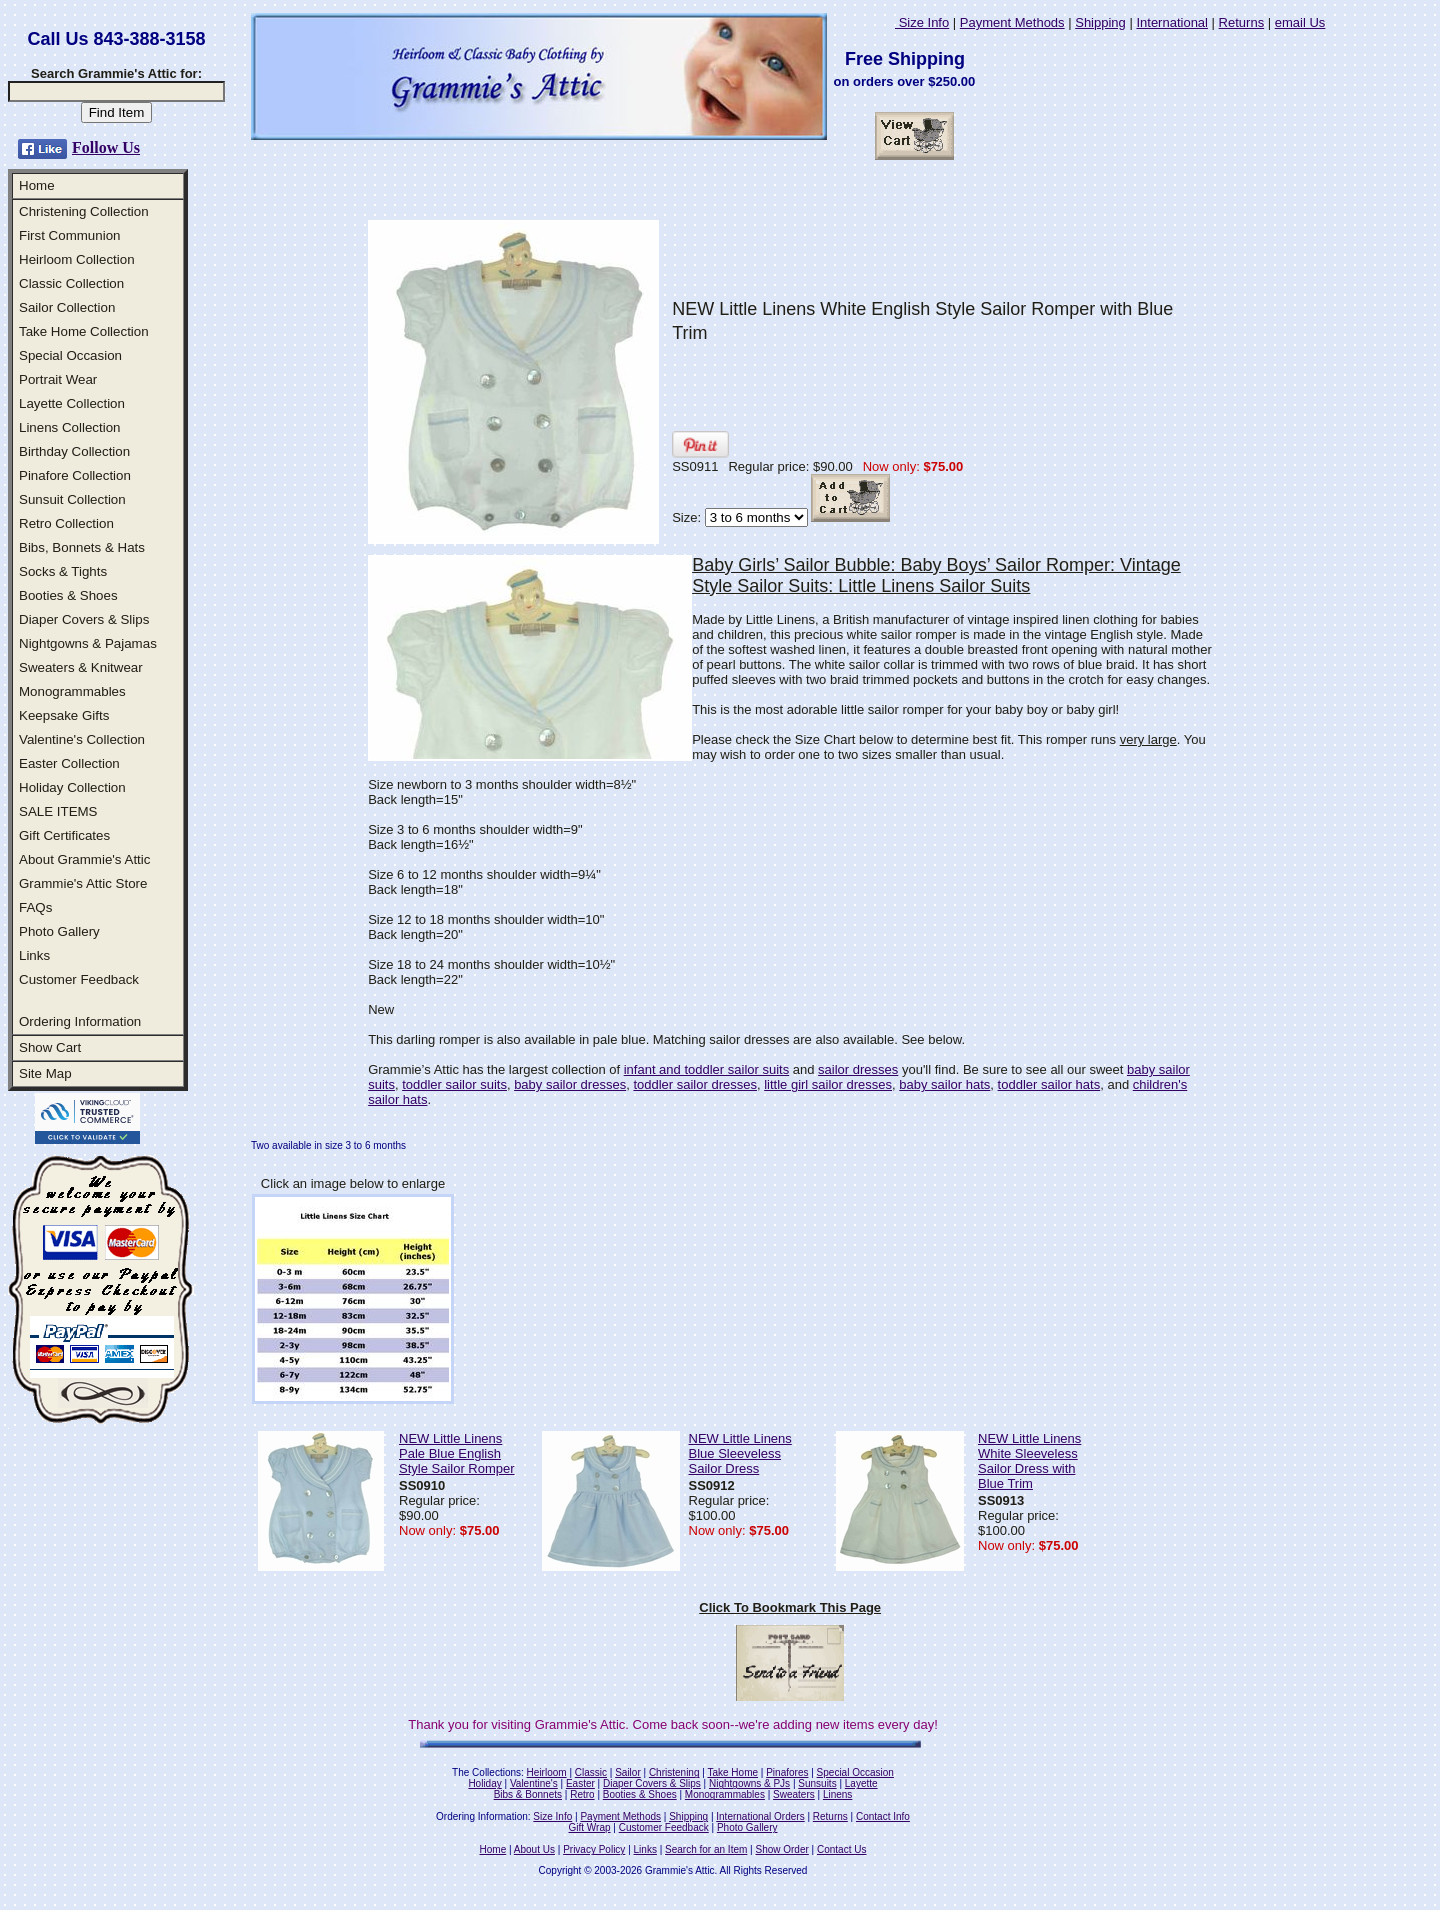  What do you see at coordinates (1012, 22) in the screenshot?
I see `Payment Methods` at bounding box center [1012, 22].